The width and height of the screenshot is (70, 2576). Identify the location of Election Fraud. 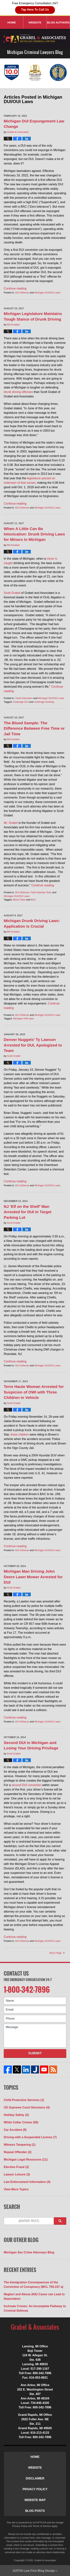
(16, 2167).